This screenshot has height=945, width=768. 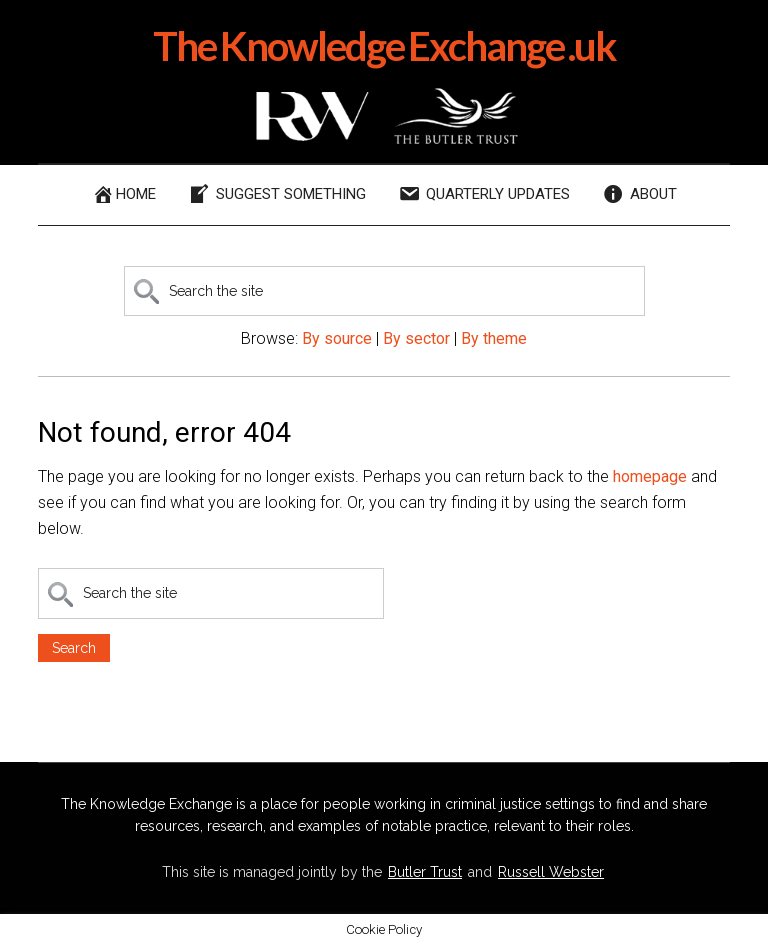 I want to click on By source, so click(x=337, y=338).